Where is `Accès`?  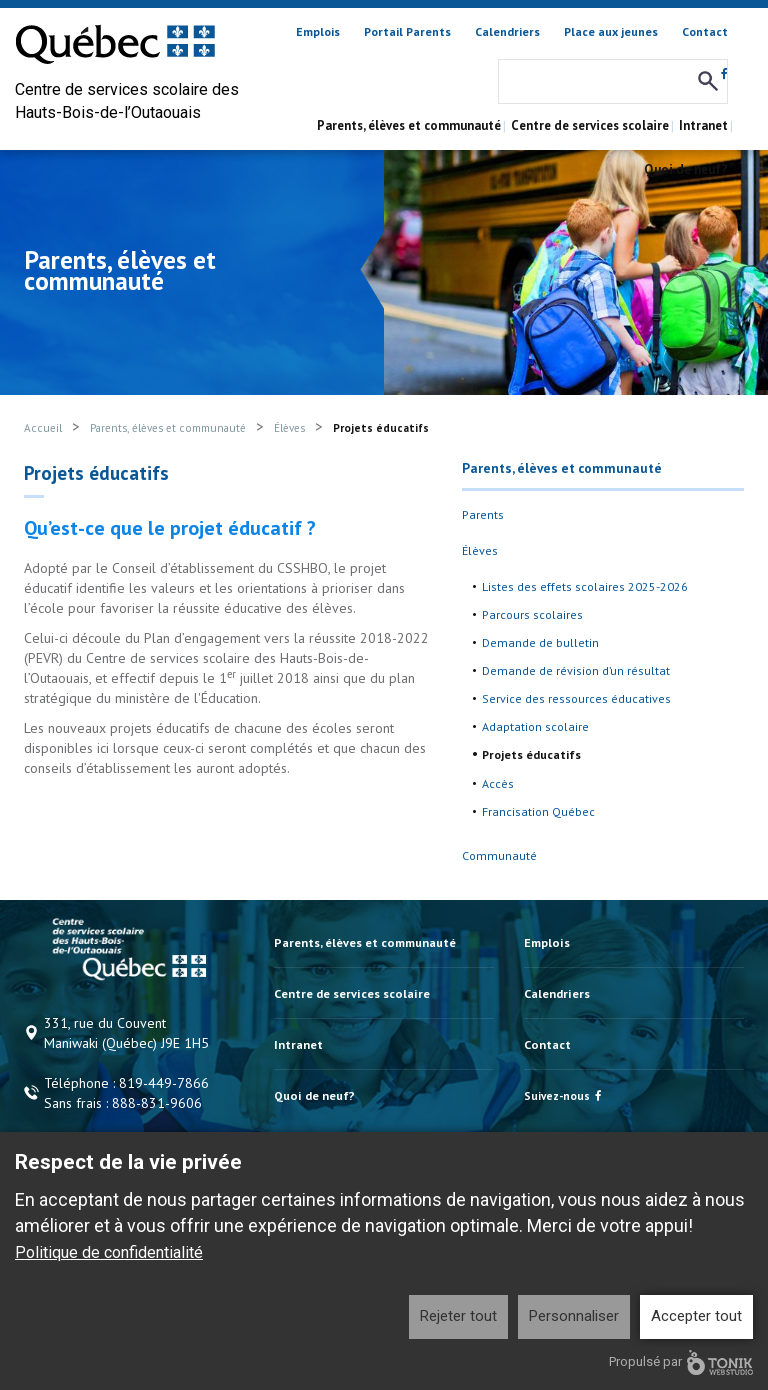
Accès is located at coordinates (498, 783).